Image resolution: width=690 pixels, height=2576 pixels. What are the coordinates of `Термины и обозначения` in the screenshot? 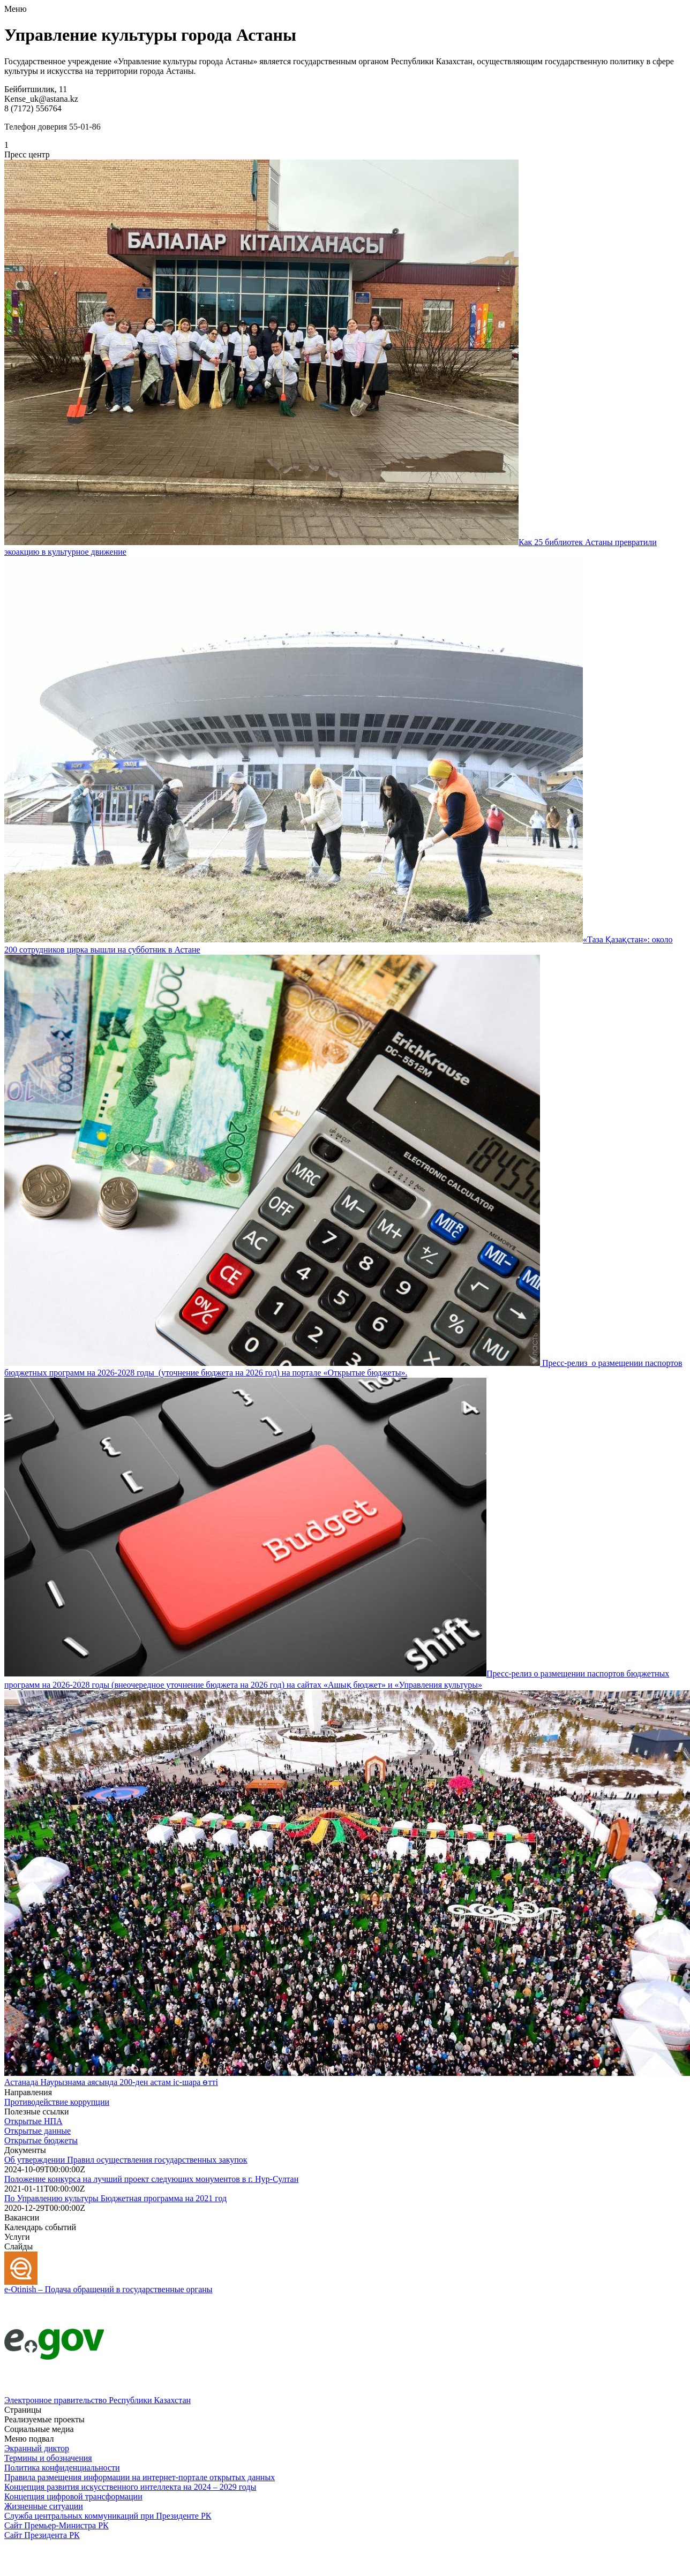 It's located at (48, 2457).